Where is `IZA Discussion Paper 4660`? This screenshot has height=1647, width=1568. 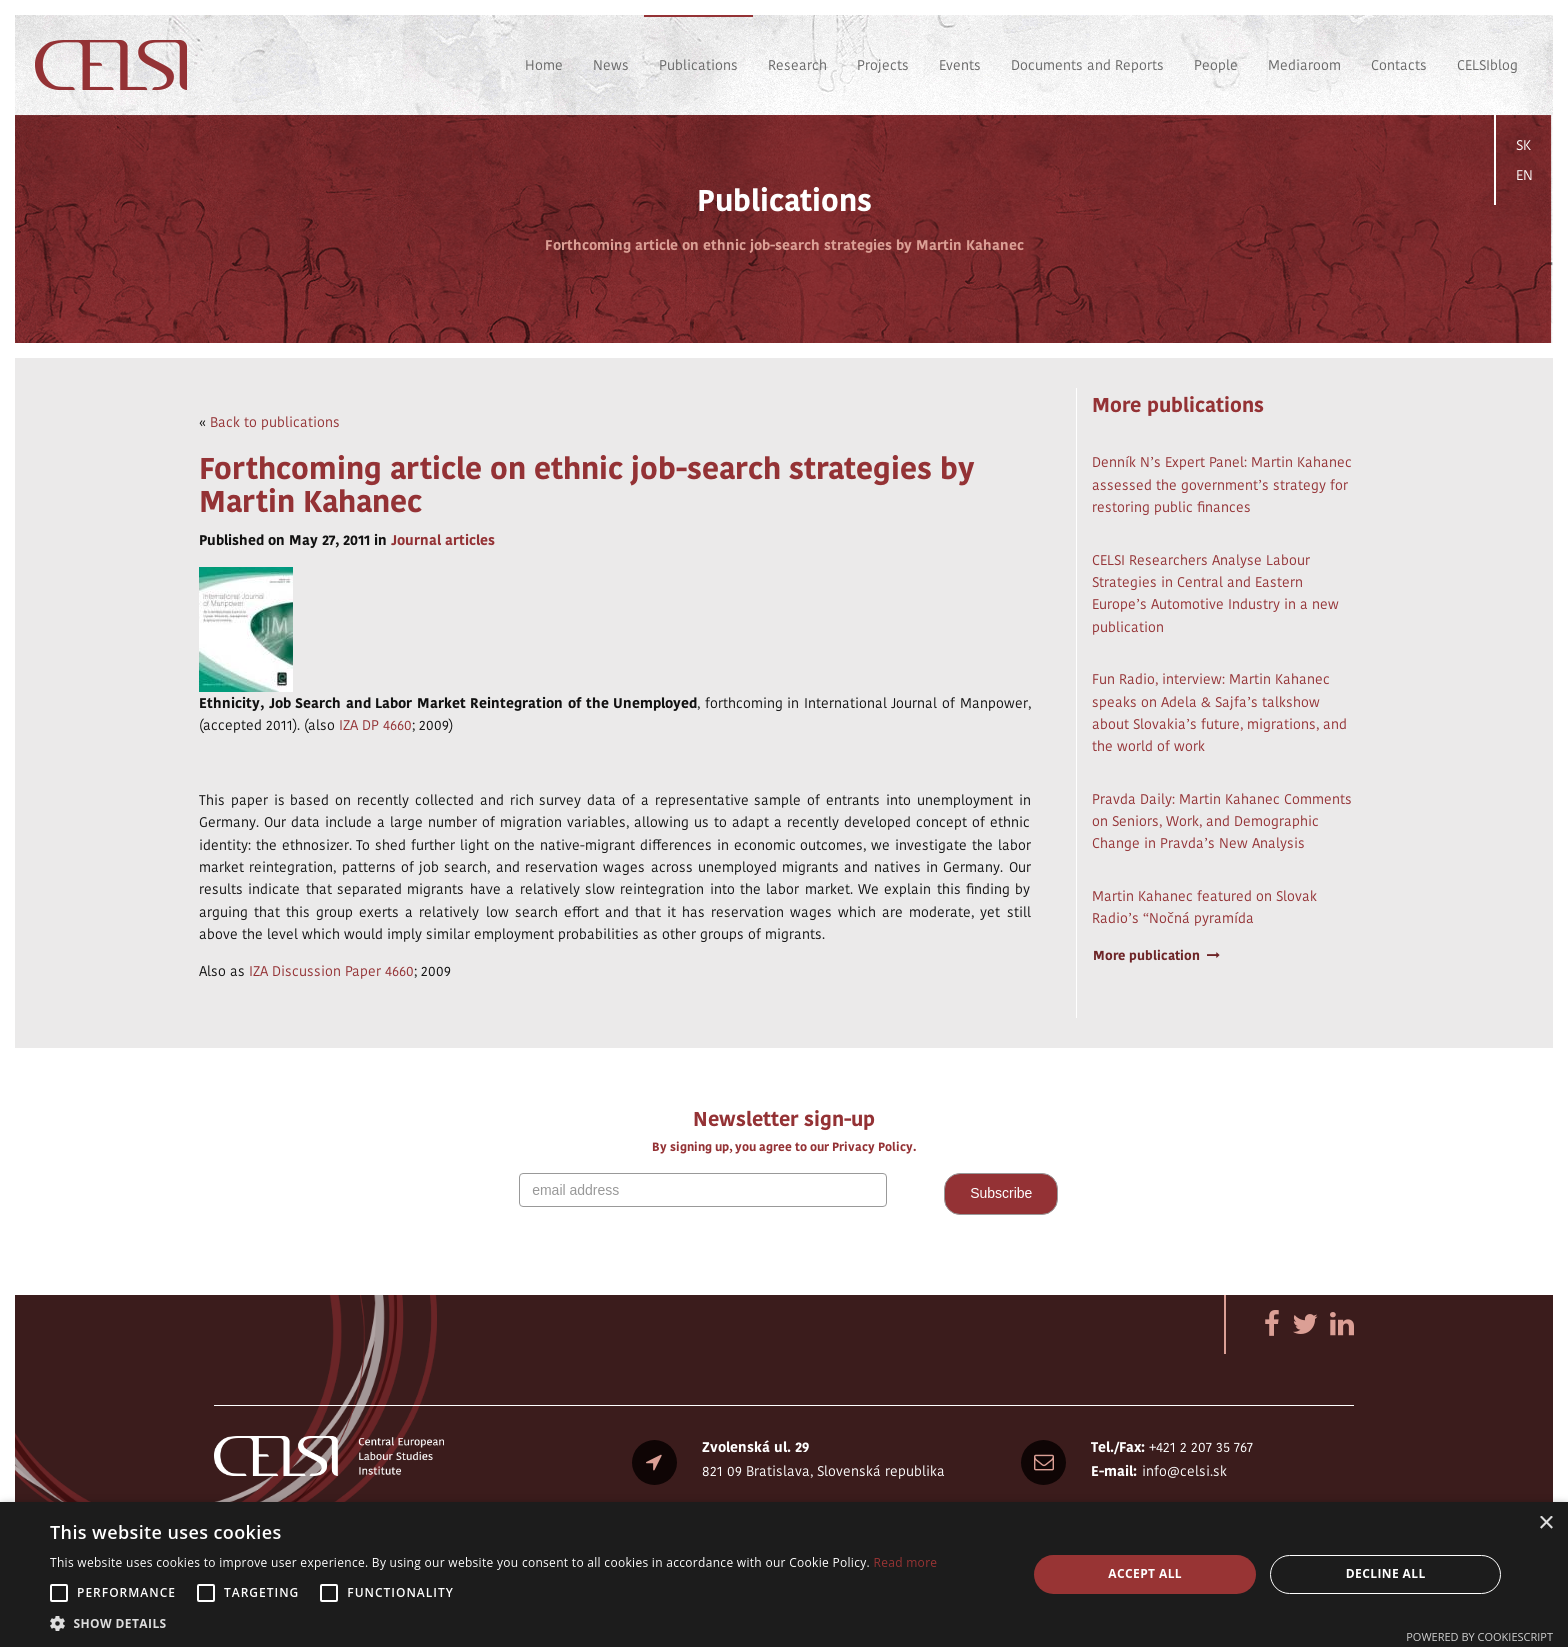 IZA Discussion Paper 4660 is located at coordinates (331, 971).